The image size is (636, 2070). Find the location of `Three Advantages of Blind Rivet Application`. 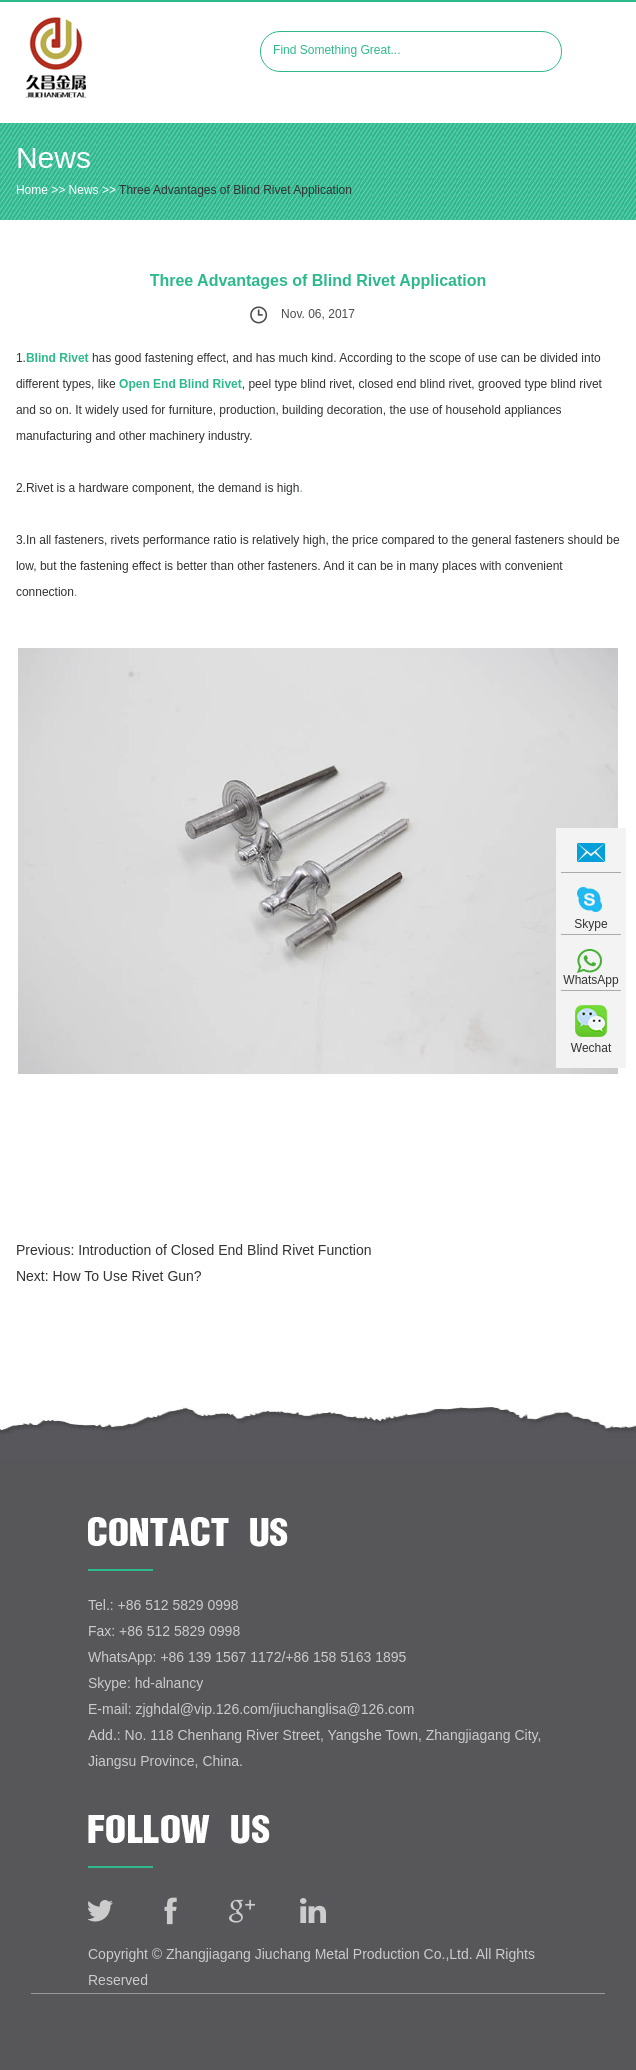

Three Advantages of Blind Rivet Application is located at coordinates (235, 190).